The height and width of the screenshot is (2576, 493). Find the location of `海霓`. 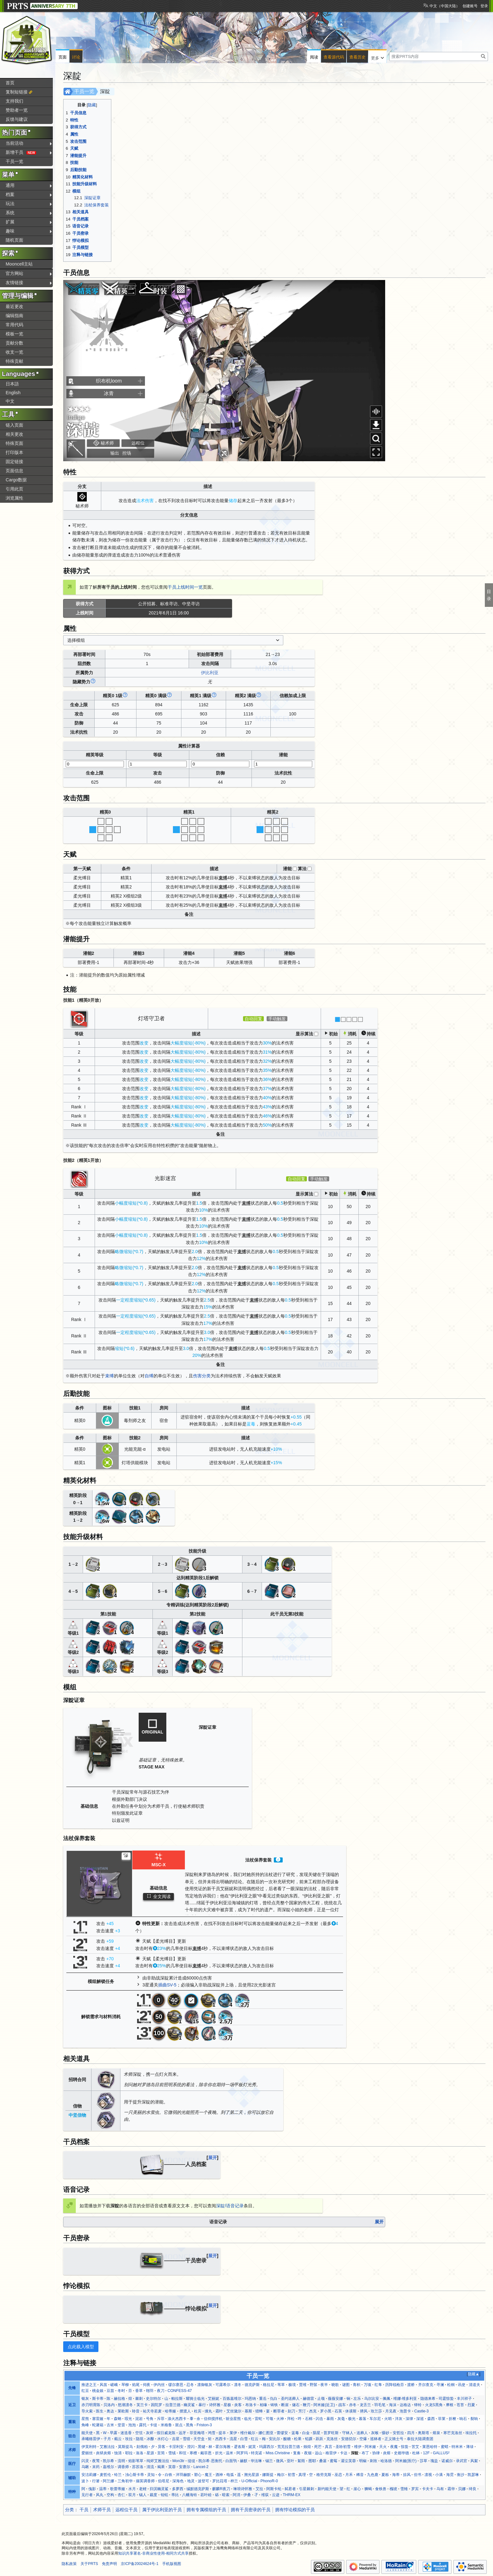

海霓 is located at coordinates (450, 2474).